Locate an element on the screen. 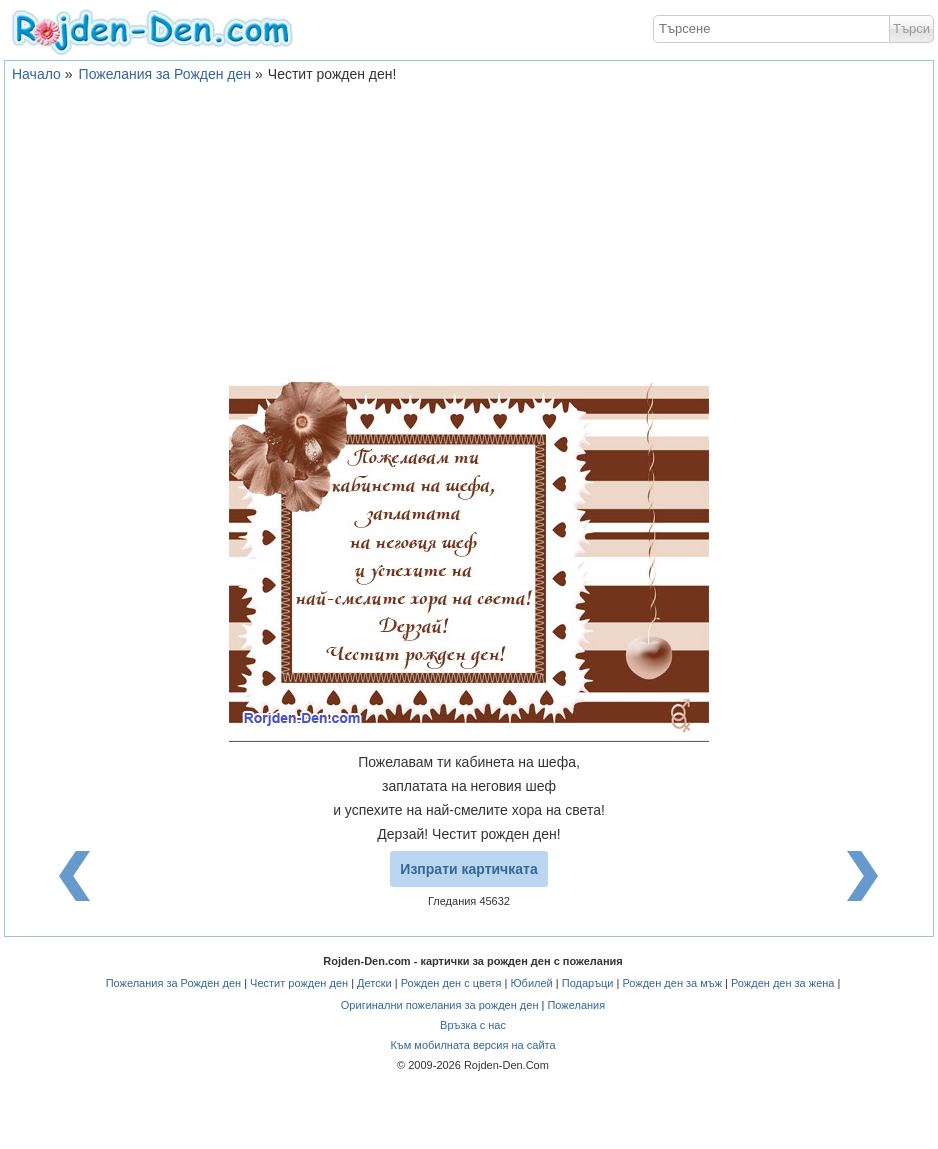 The height and width of the screenshot is (1149, 938). Честит рожден ден is located at coordinates (299, 983).